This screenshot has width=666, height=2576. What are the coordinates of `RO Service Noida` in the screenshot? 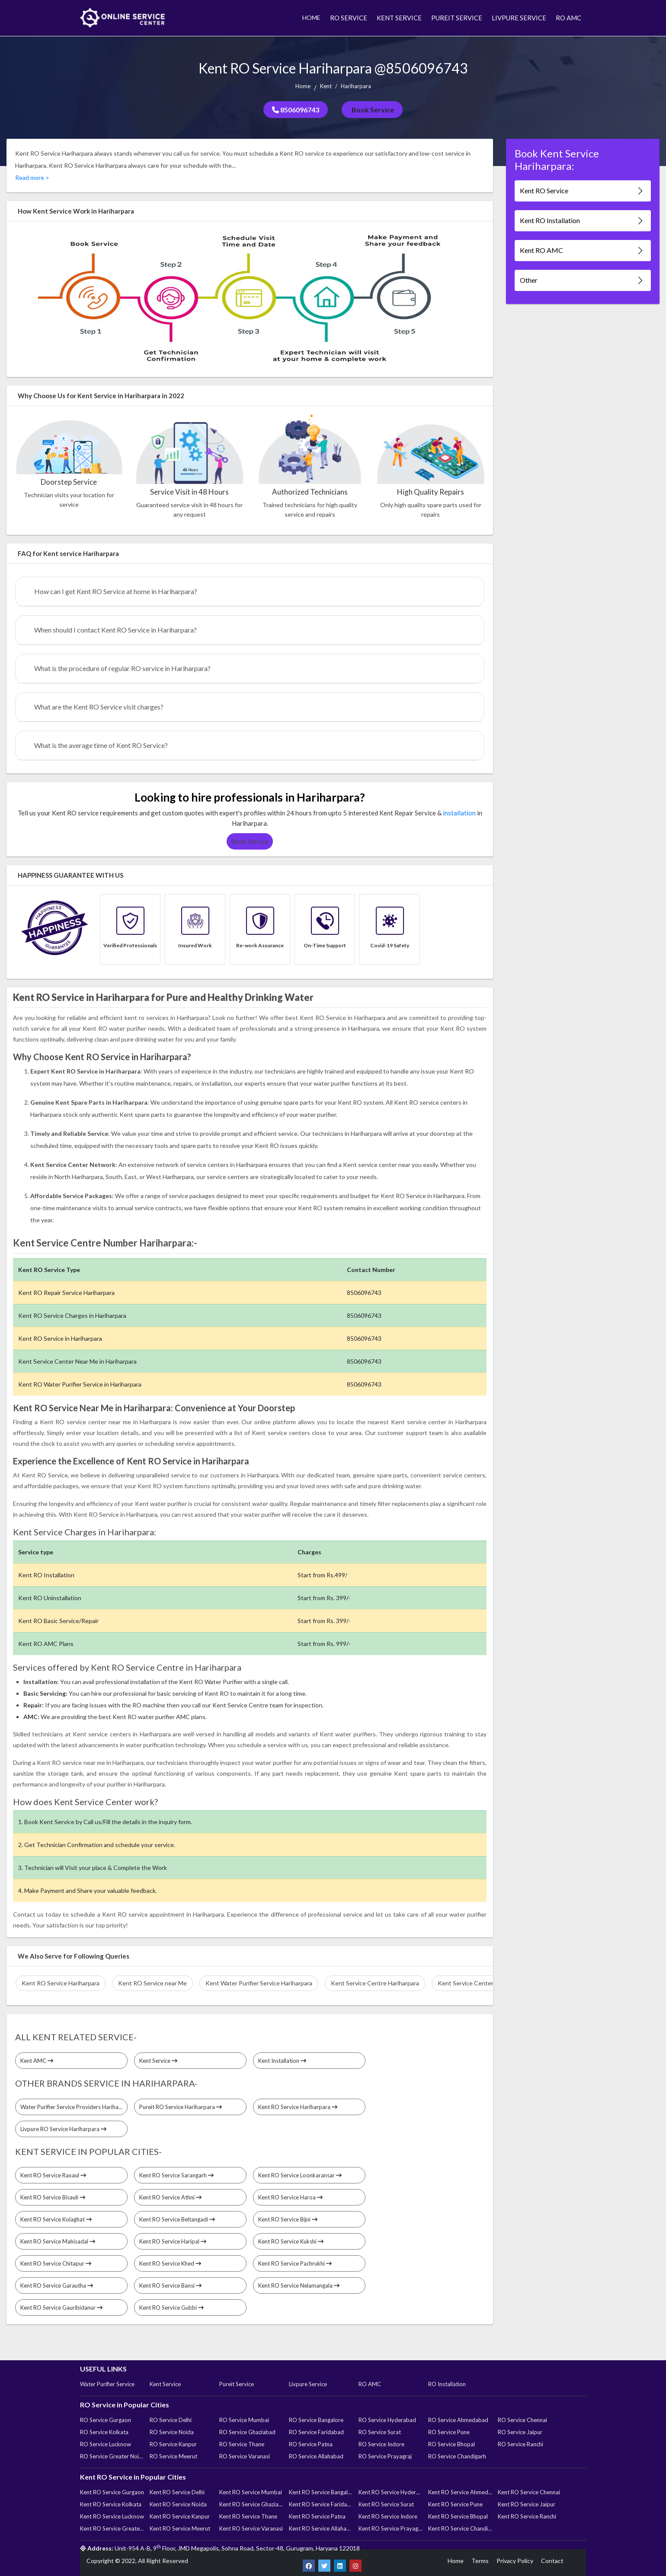 It's located at (172, 2432).